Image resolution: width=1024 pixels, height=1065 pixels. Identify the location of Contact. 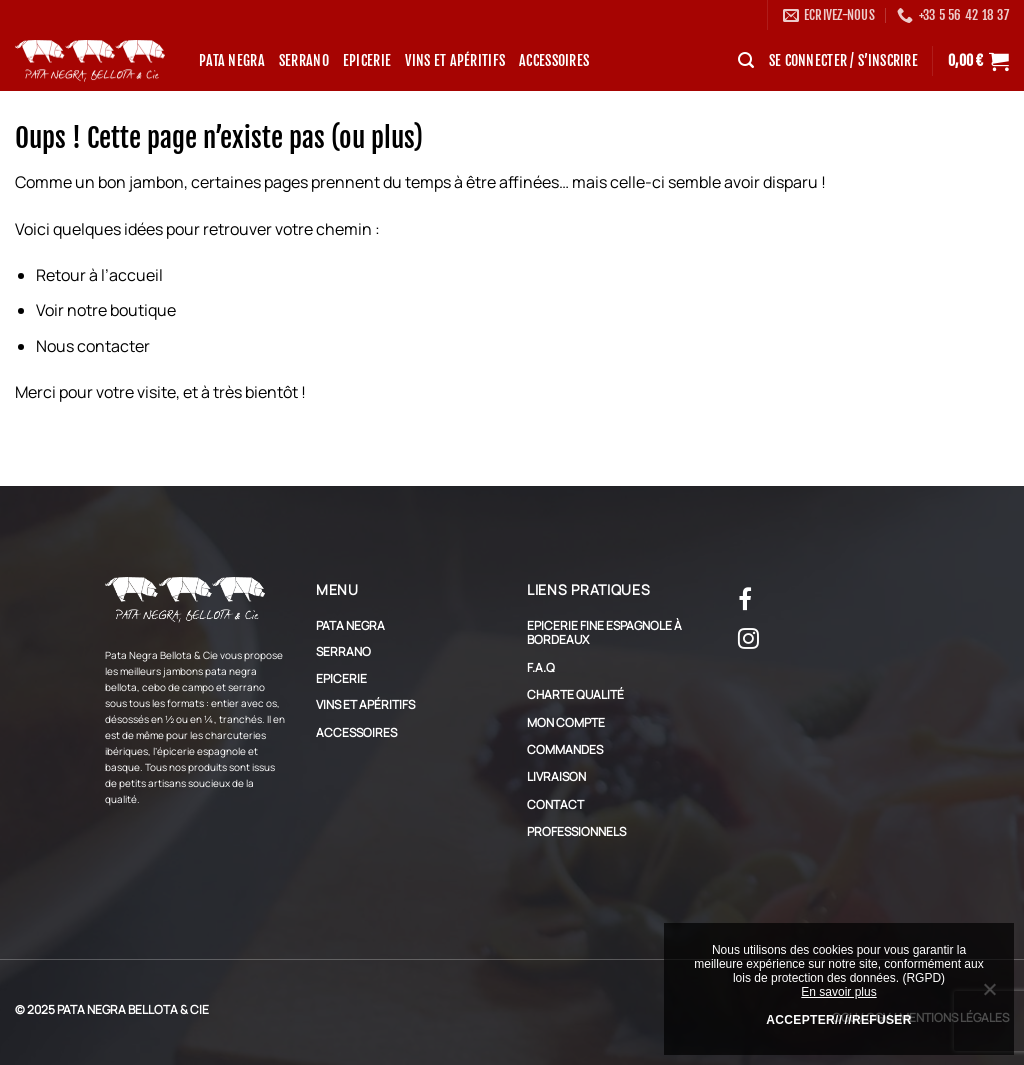
(555, 804).